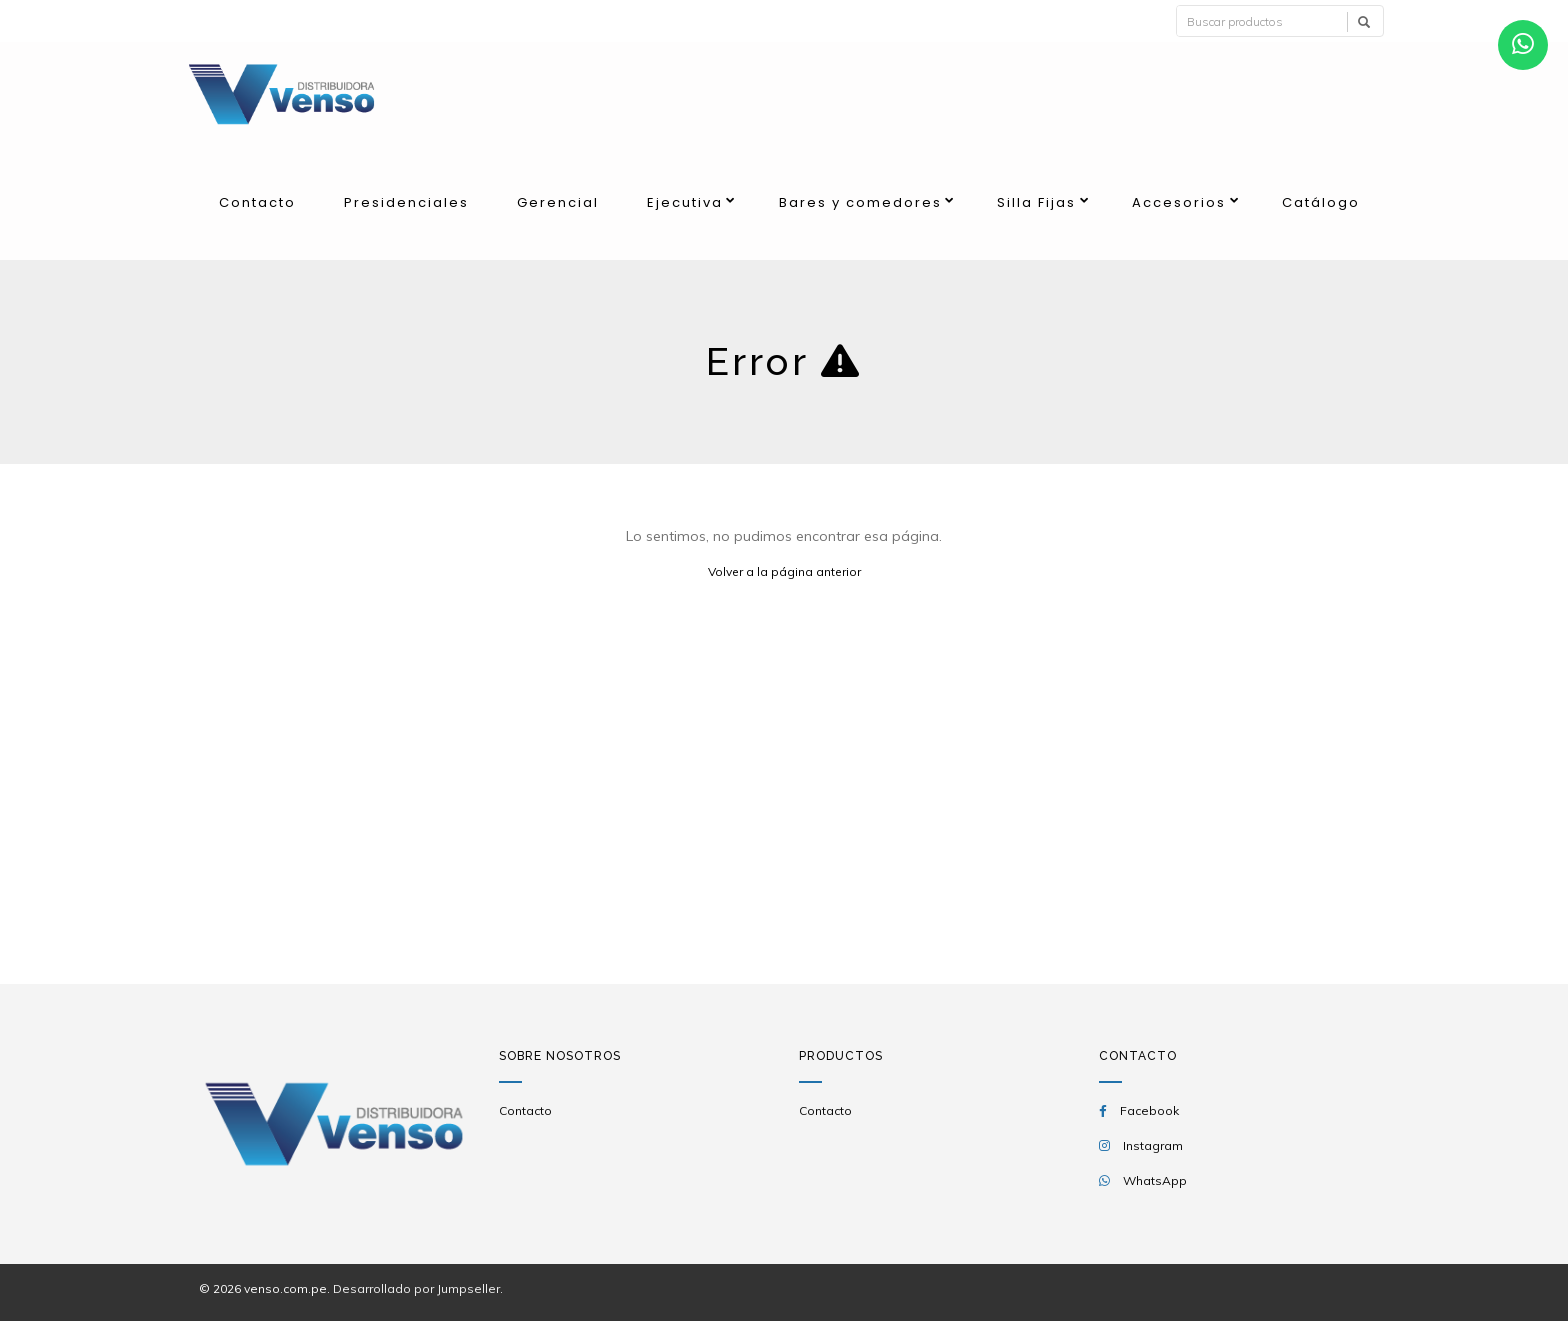  What do you see at coordinates (257, 202) in the screenshot?
I see `Contacto` at bounding box center [257, 202].